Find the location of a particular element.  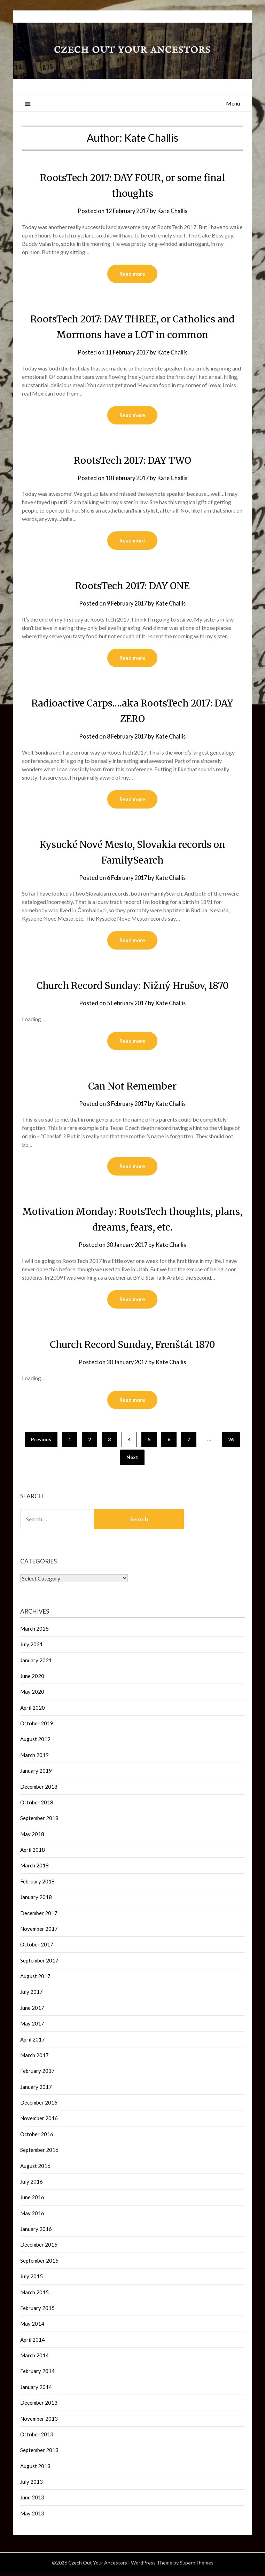

May 2013 is located at coordinates (32, 2517).